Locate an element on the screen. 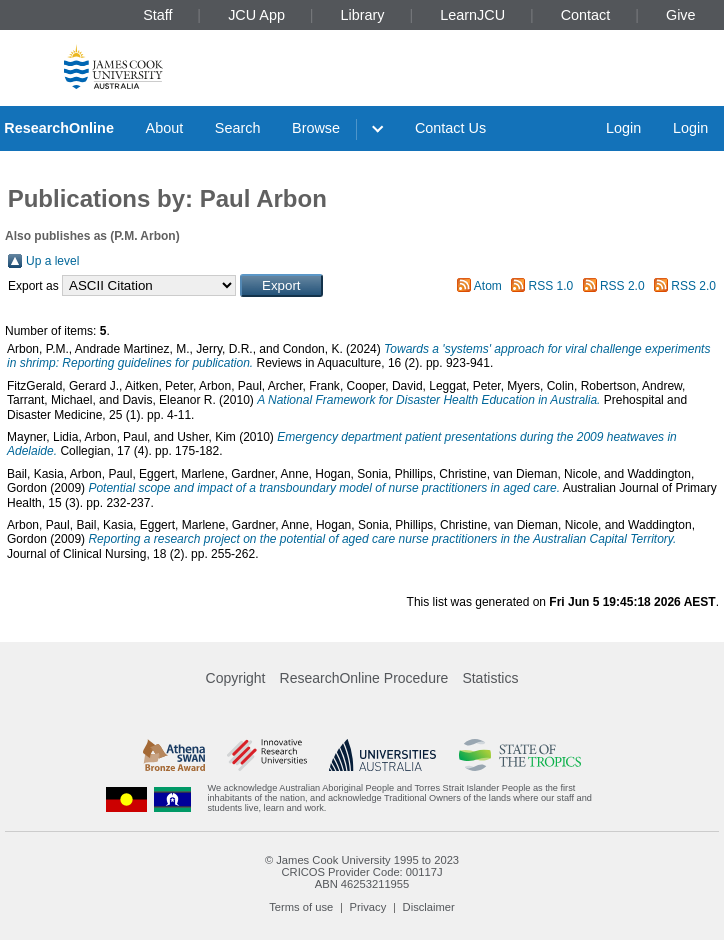  Browse is located at coordinates (316, 128).